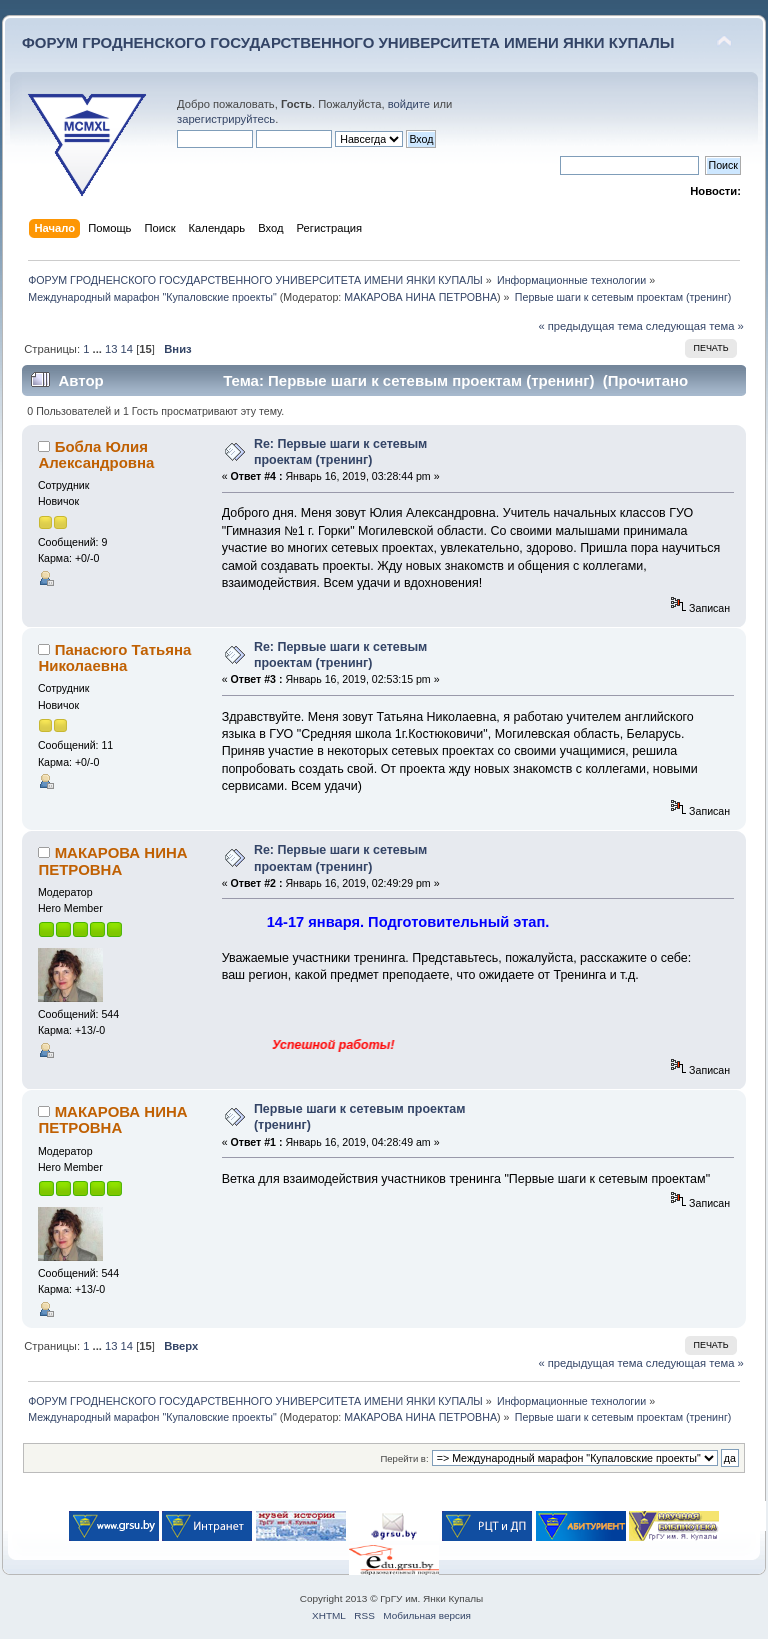  Describe the element at coordinates (114, 657) in the screenshot. I see `Панасюго Татьяна Николаевна` at that location.